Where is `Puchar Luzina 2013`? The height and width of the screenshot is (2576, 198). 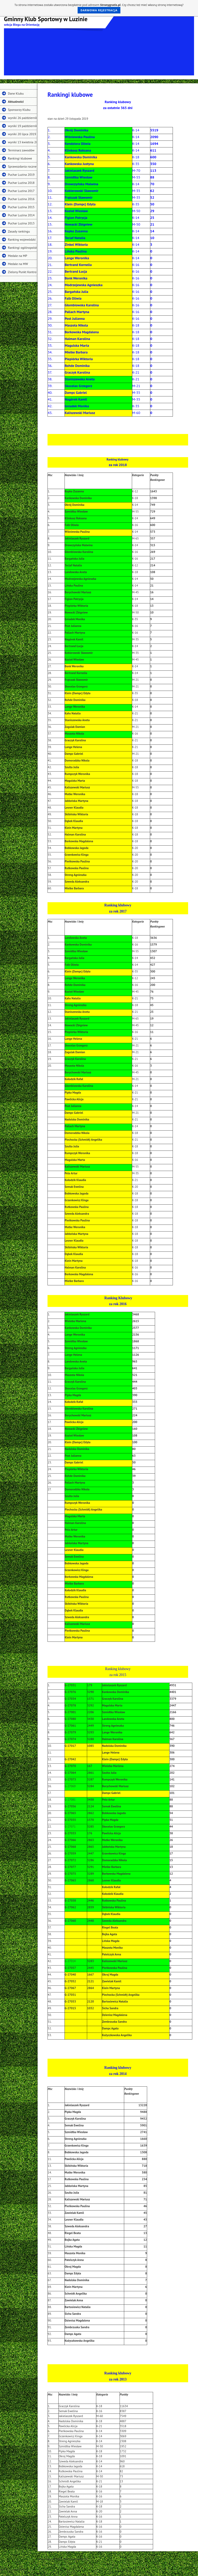
Puchar Luzina 2013 is located at coordinates (21, 223).